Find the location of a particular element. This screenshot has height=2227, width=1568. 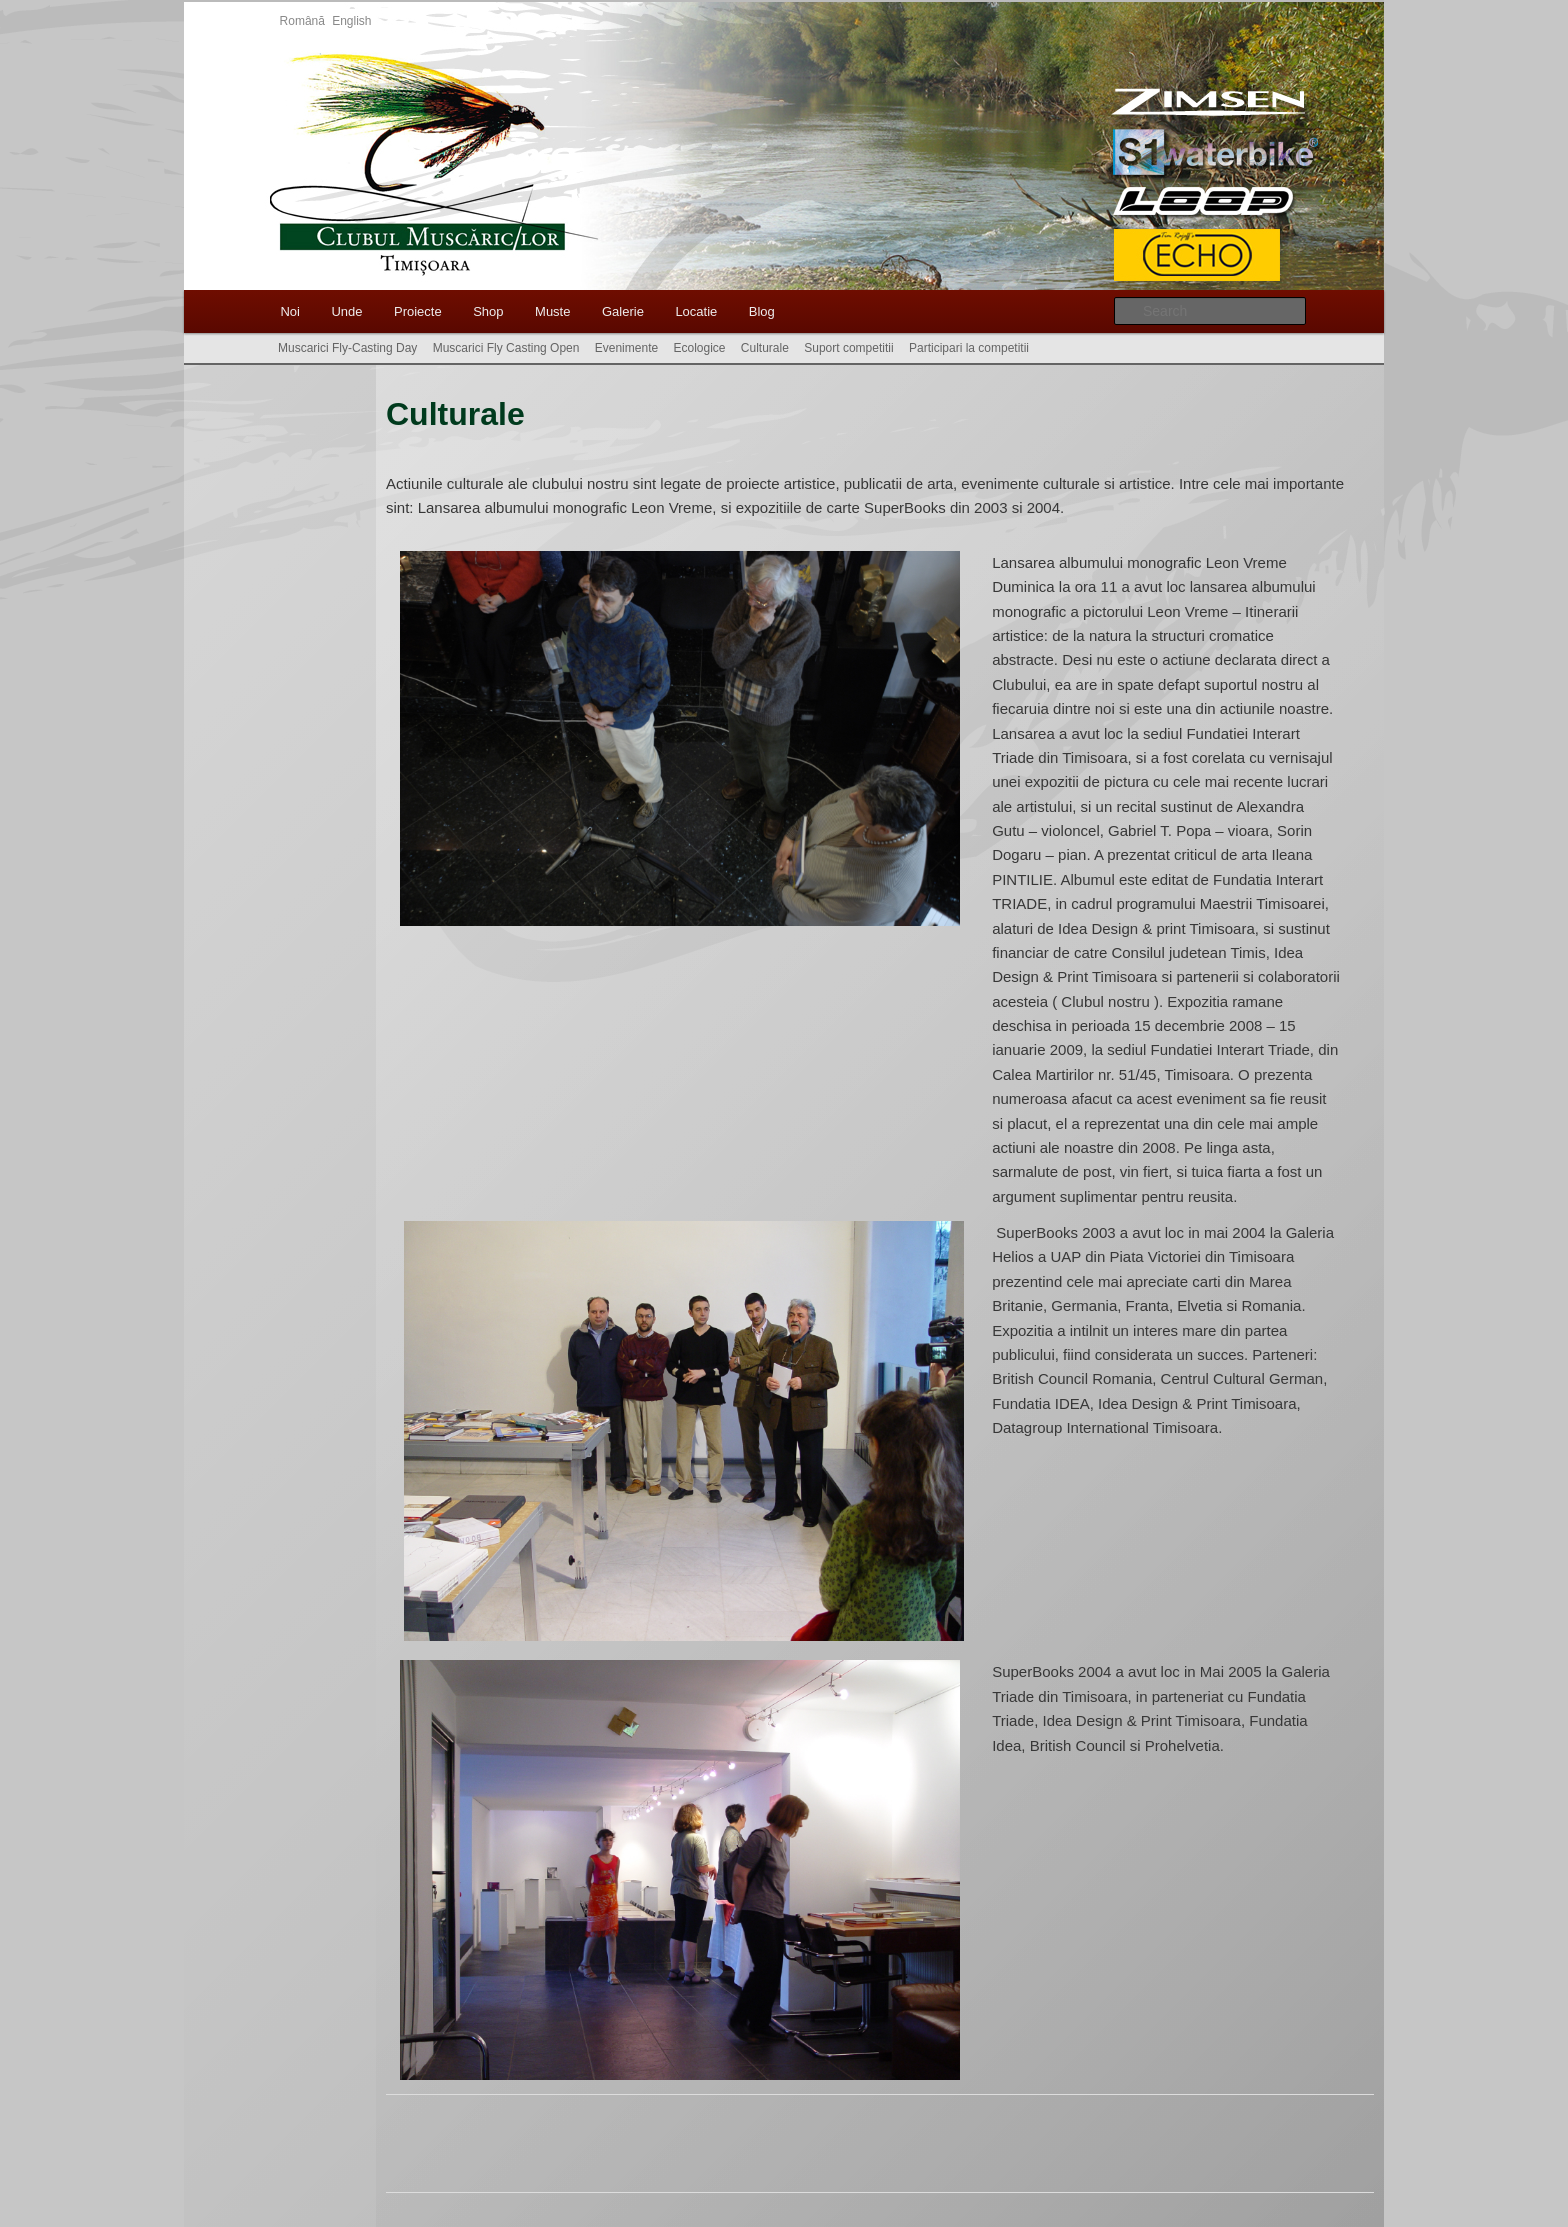

Muste is located at coordinates (552, 311).